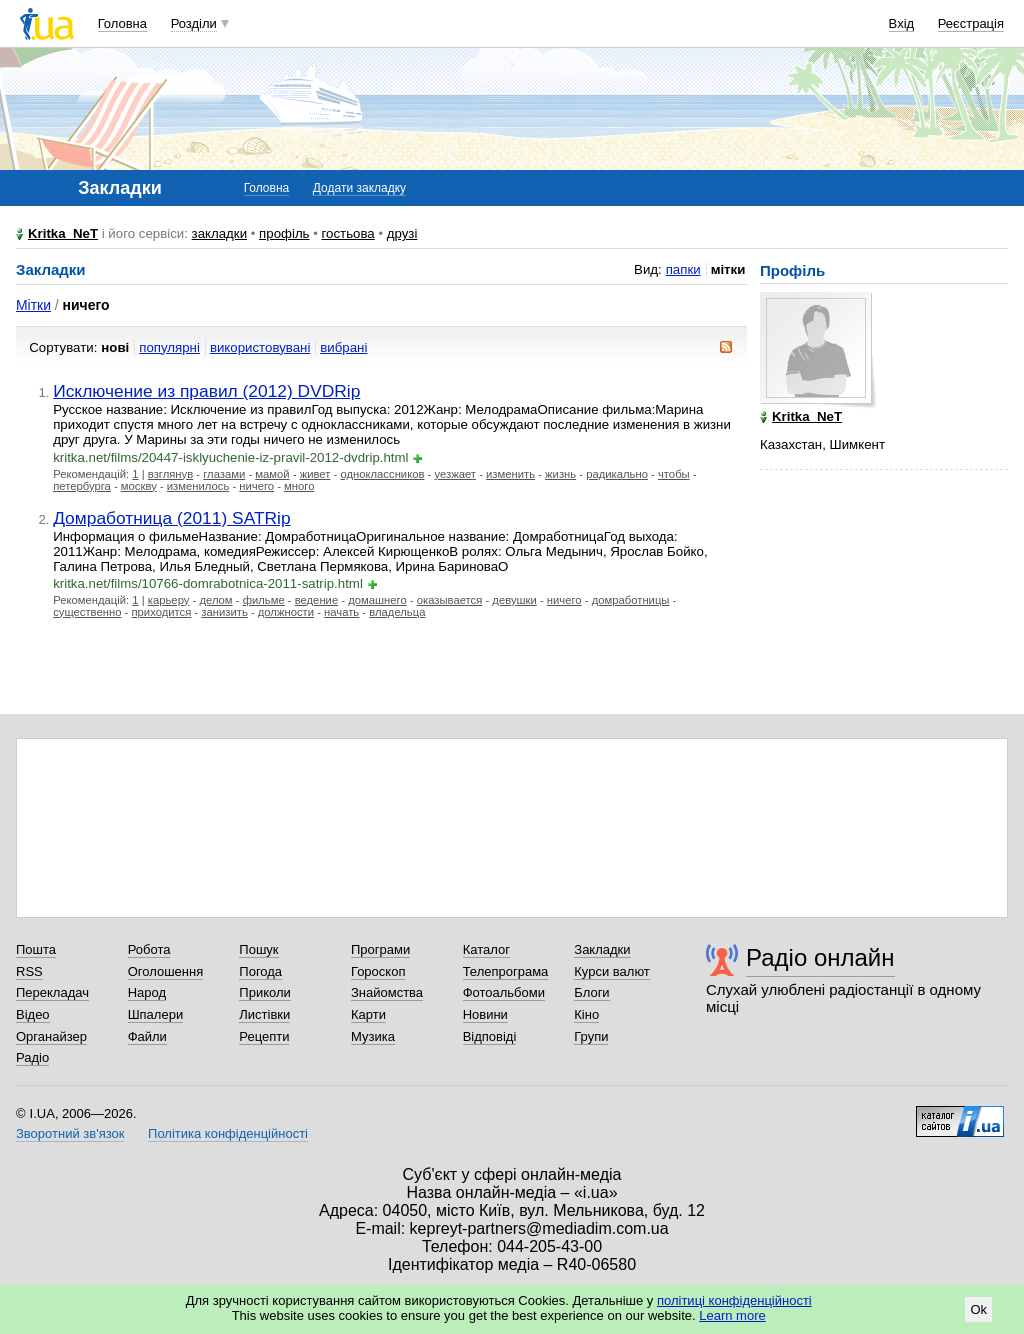  I want to click on закладки, so click(220, 233).